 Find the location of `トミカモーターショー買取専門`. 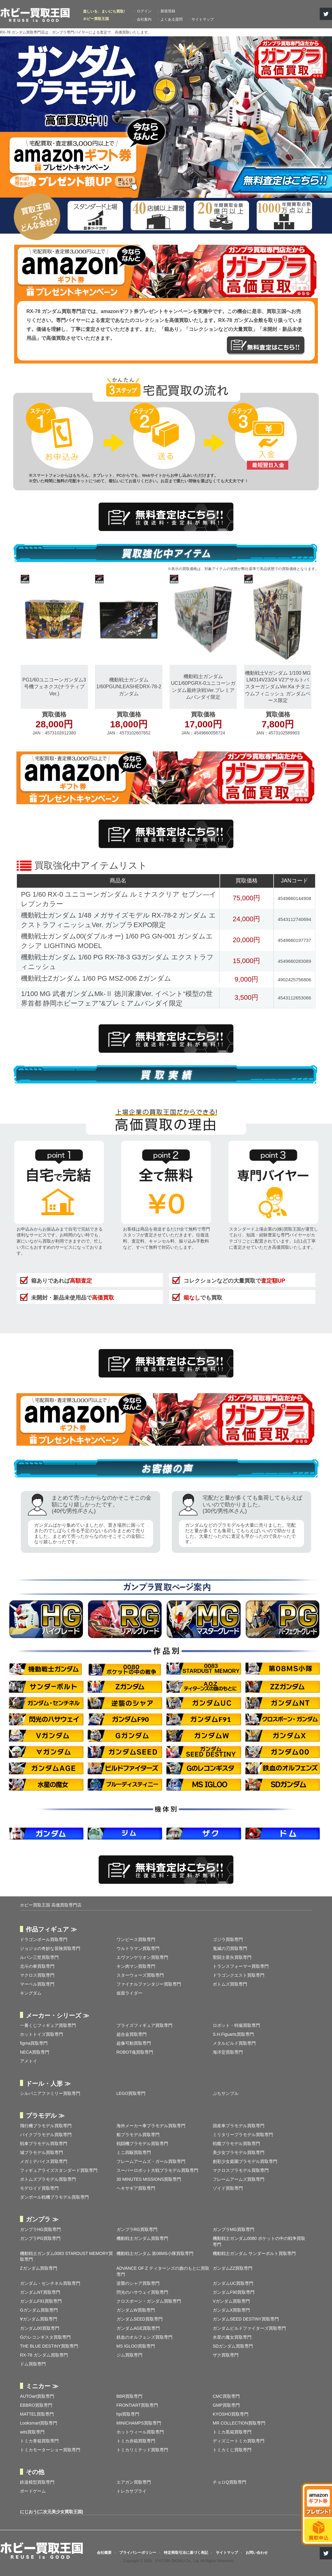

トミカモーターショー買取専門 is located at coordinates (50, 2449).